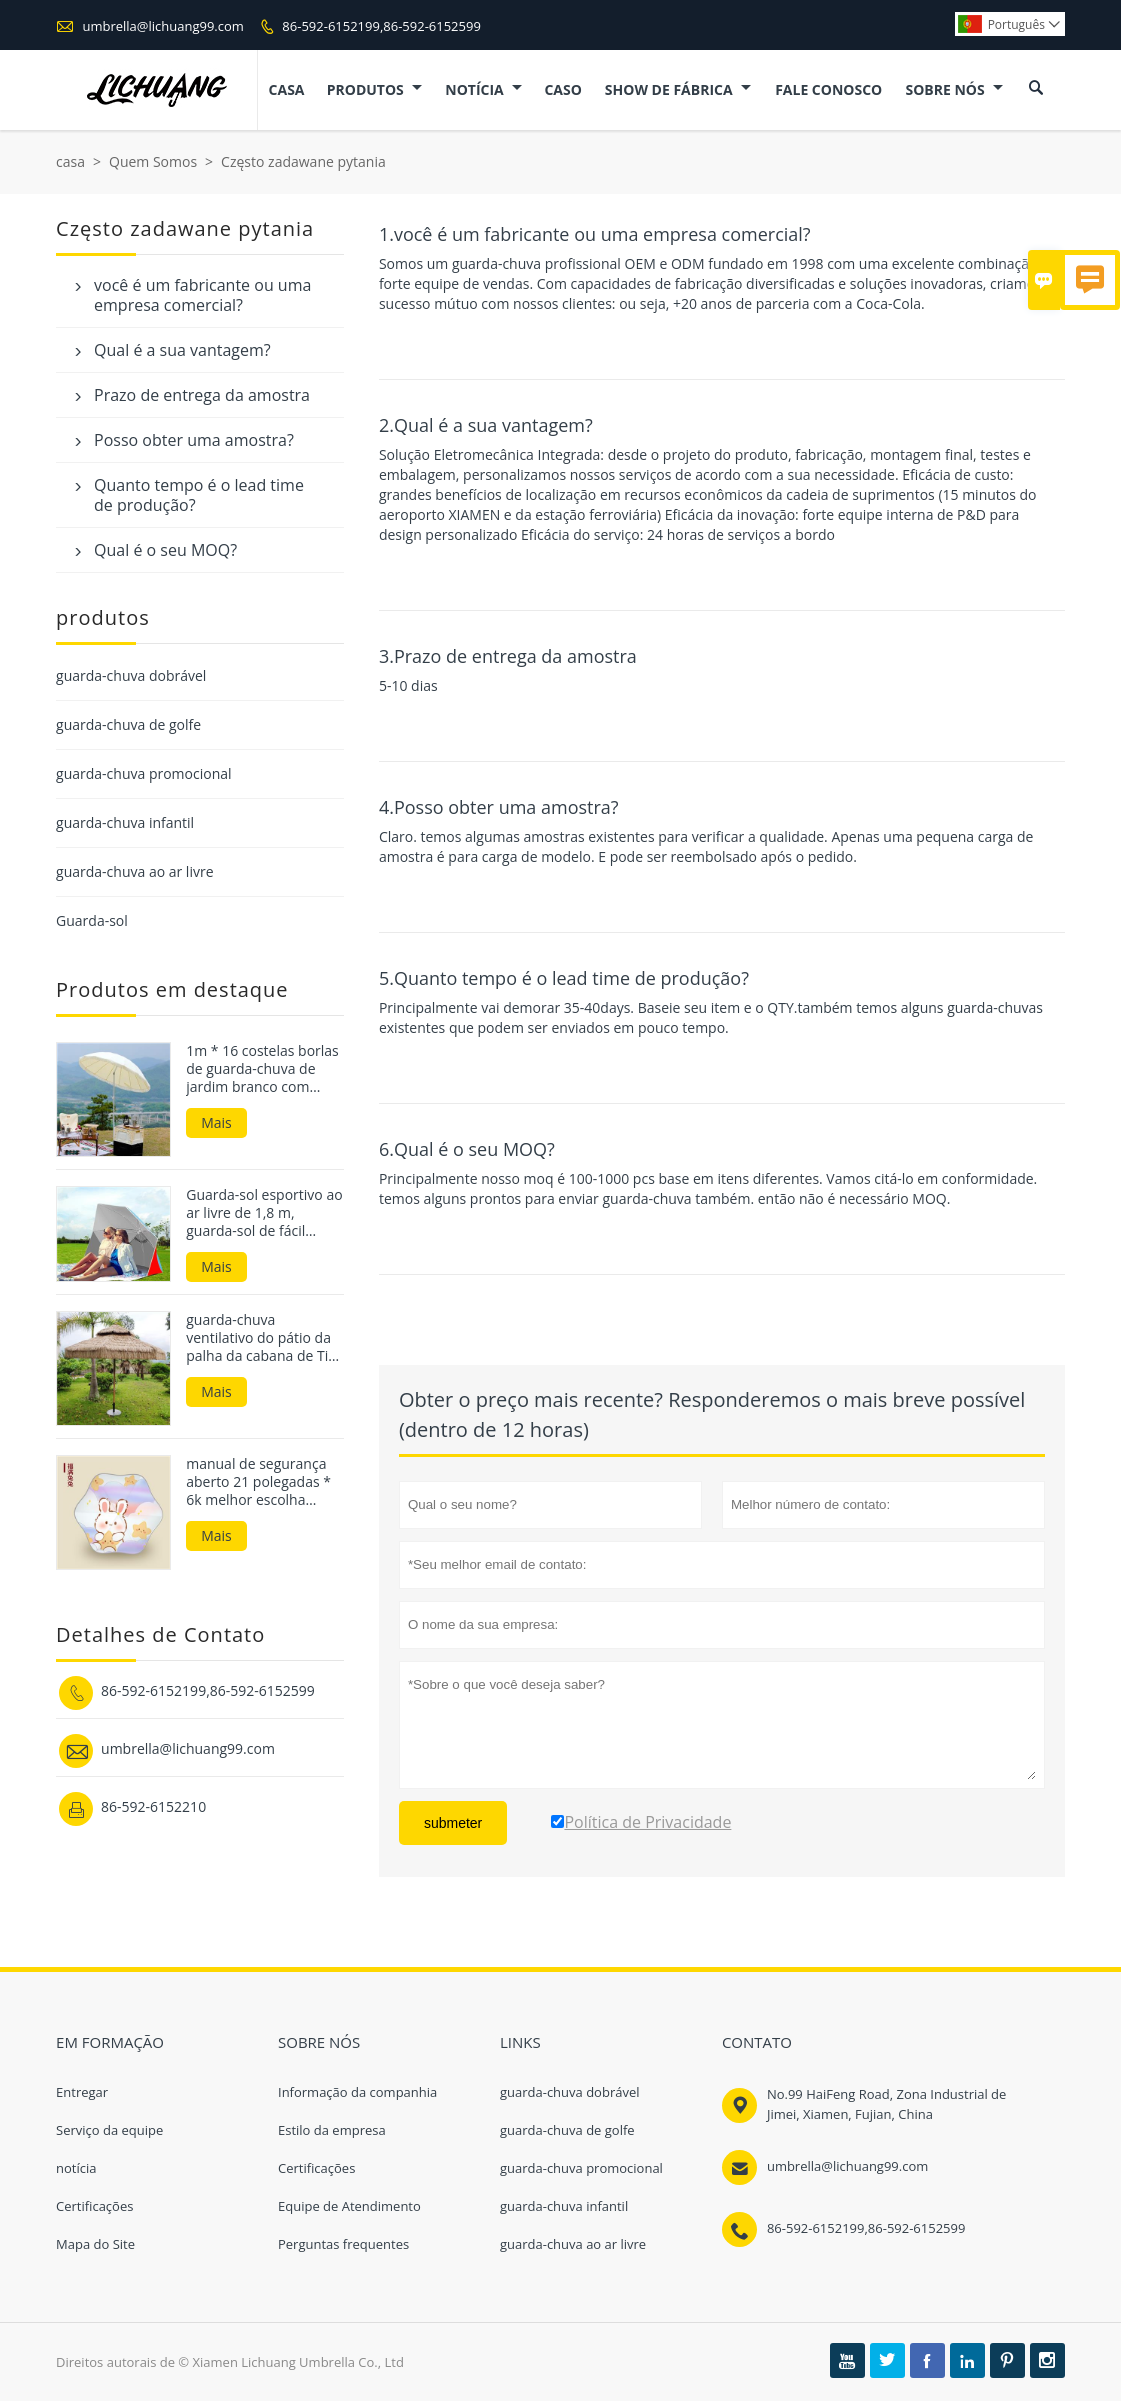 This screenshot has height=2401, width=1121. Describe the element at coordinates (261, 1482) in the screenshot. I see `manual de segurança aberto 21 polegadas * 6k melhor escolha guarda-sóis e guarda-chuvas infantis à prova de UV` at that location.